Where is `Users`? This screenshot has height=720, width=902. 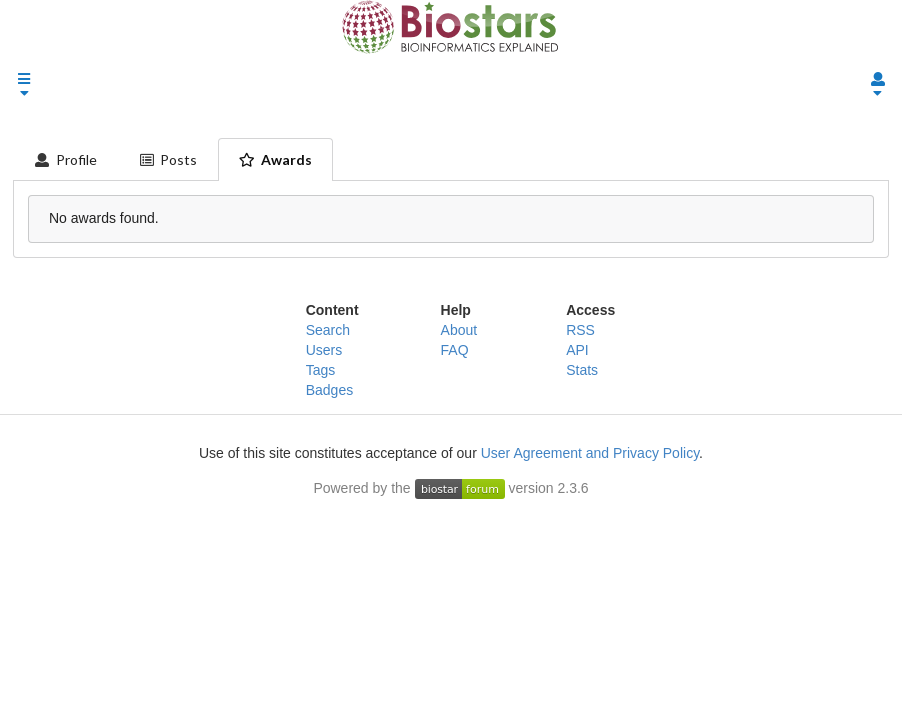
Users is located at coordinates (324, 350).